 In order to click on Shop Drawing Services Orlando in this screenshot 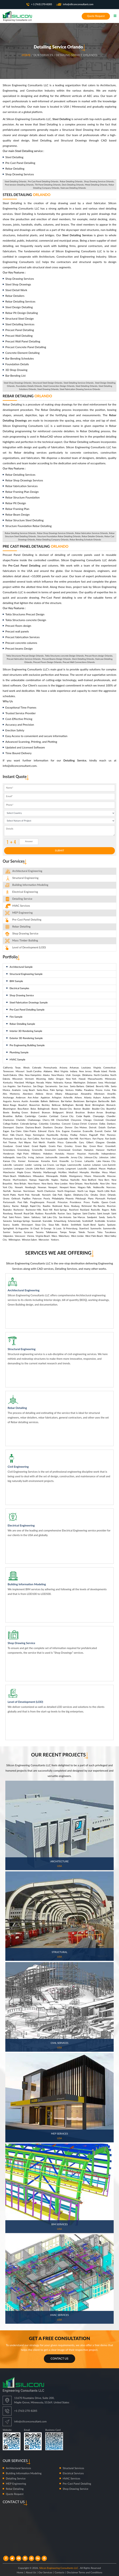, I will do `click(99, 181)`.